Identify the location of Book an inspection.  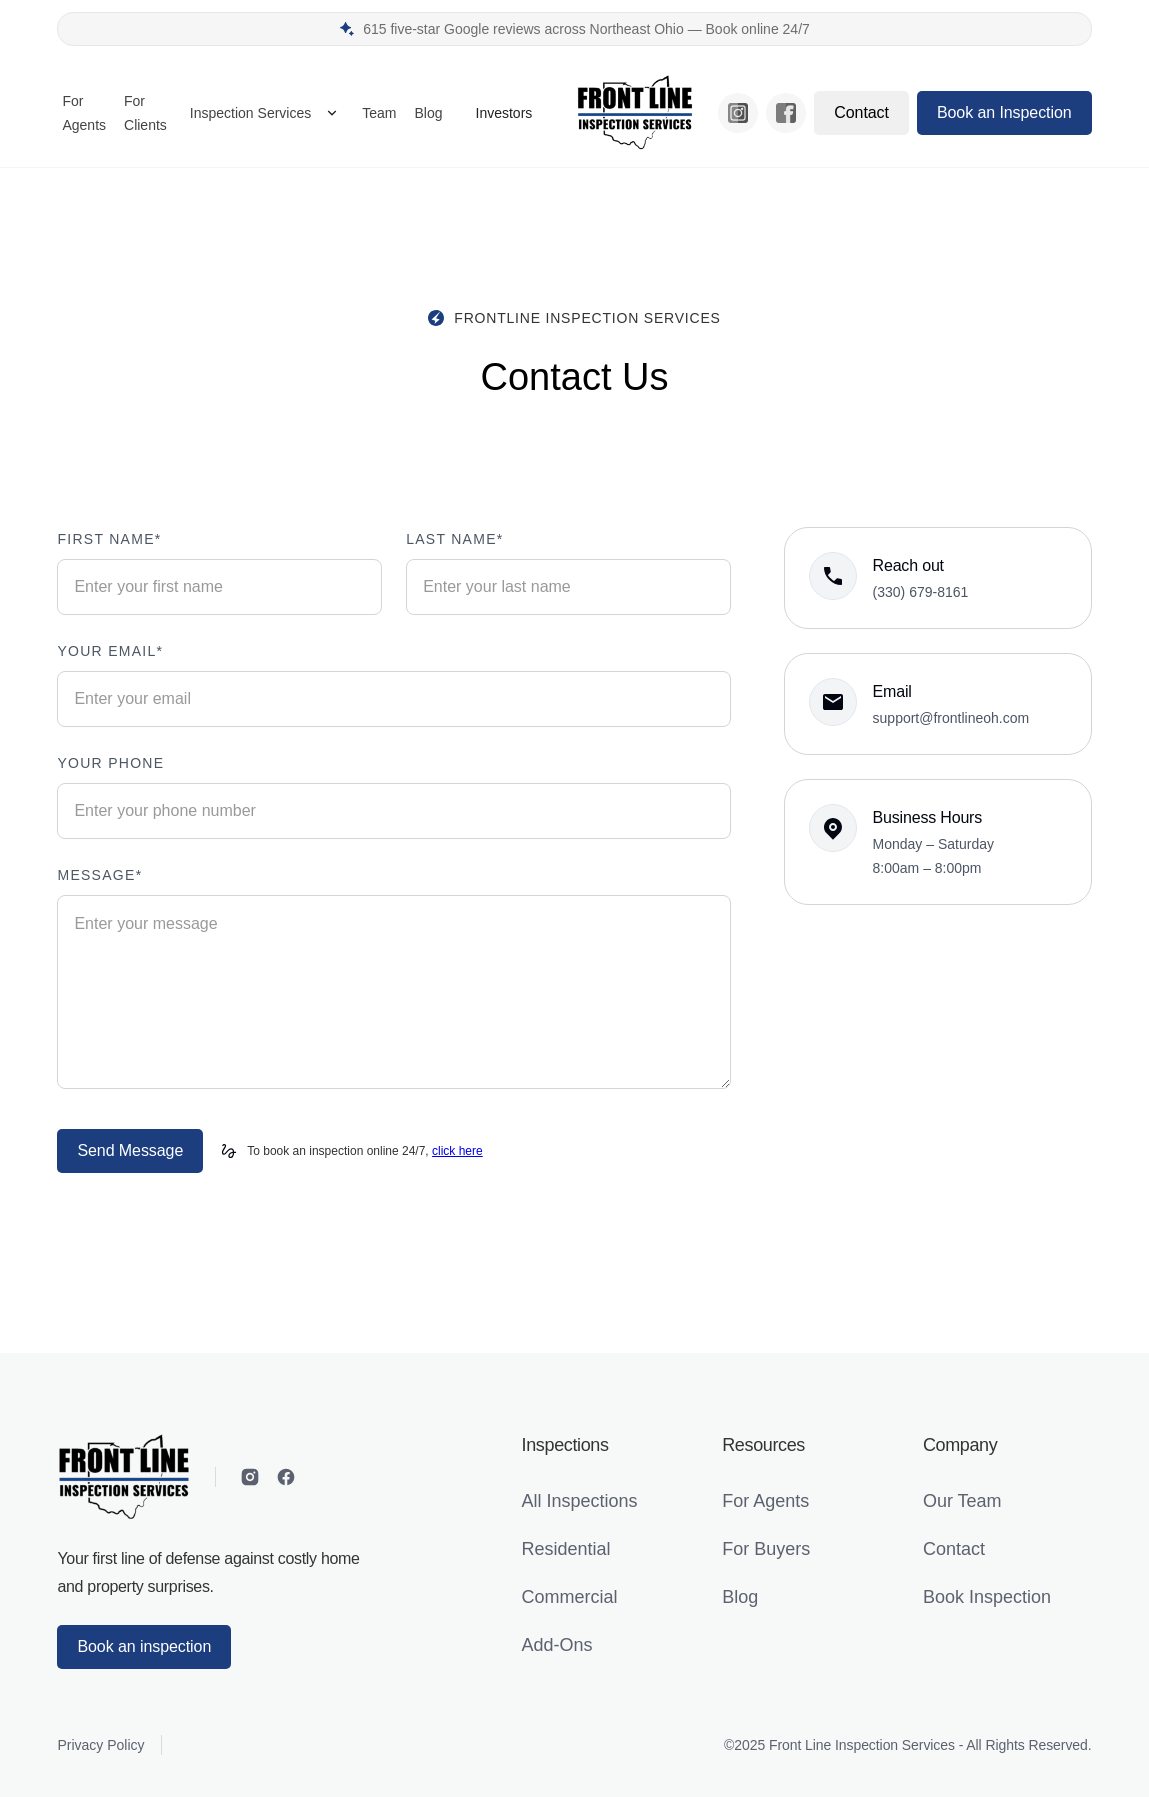
(144, 1646).